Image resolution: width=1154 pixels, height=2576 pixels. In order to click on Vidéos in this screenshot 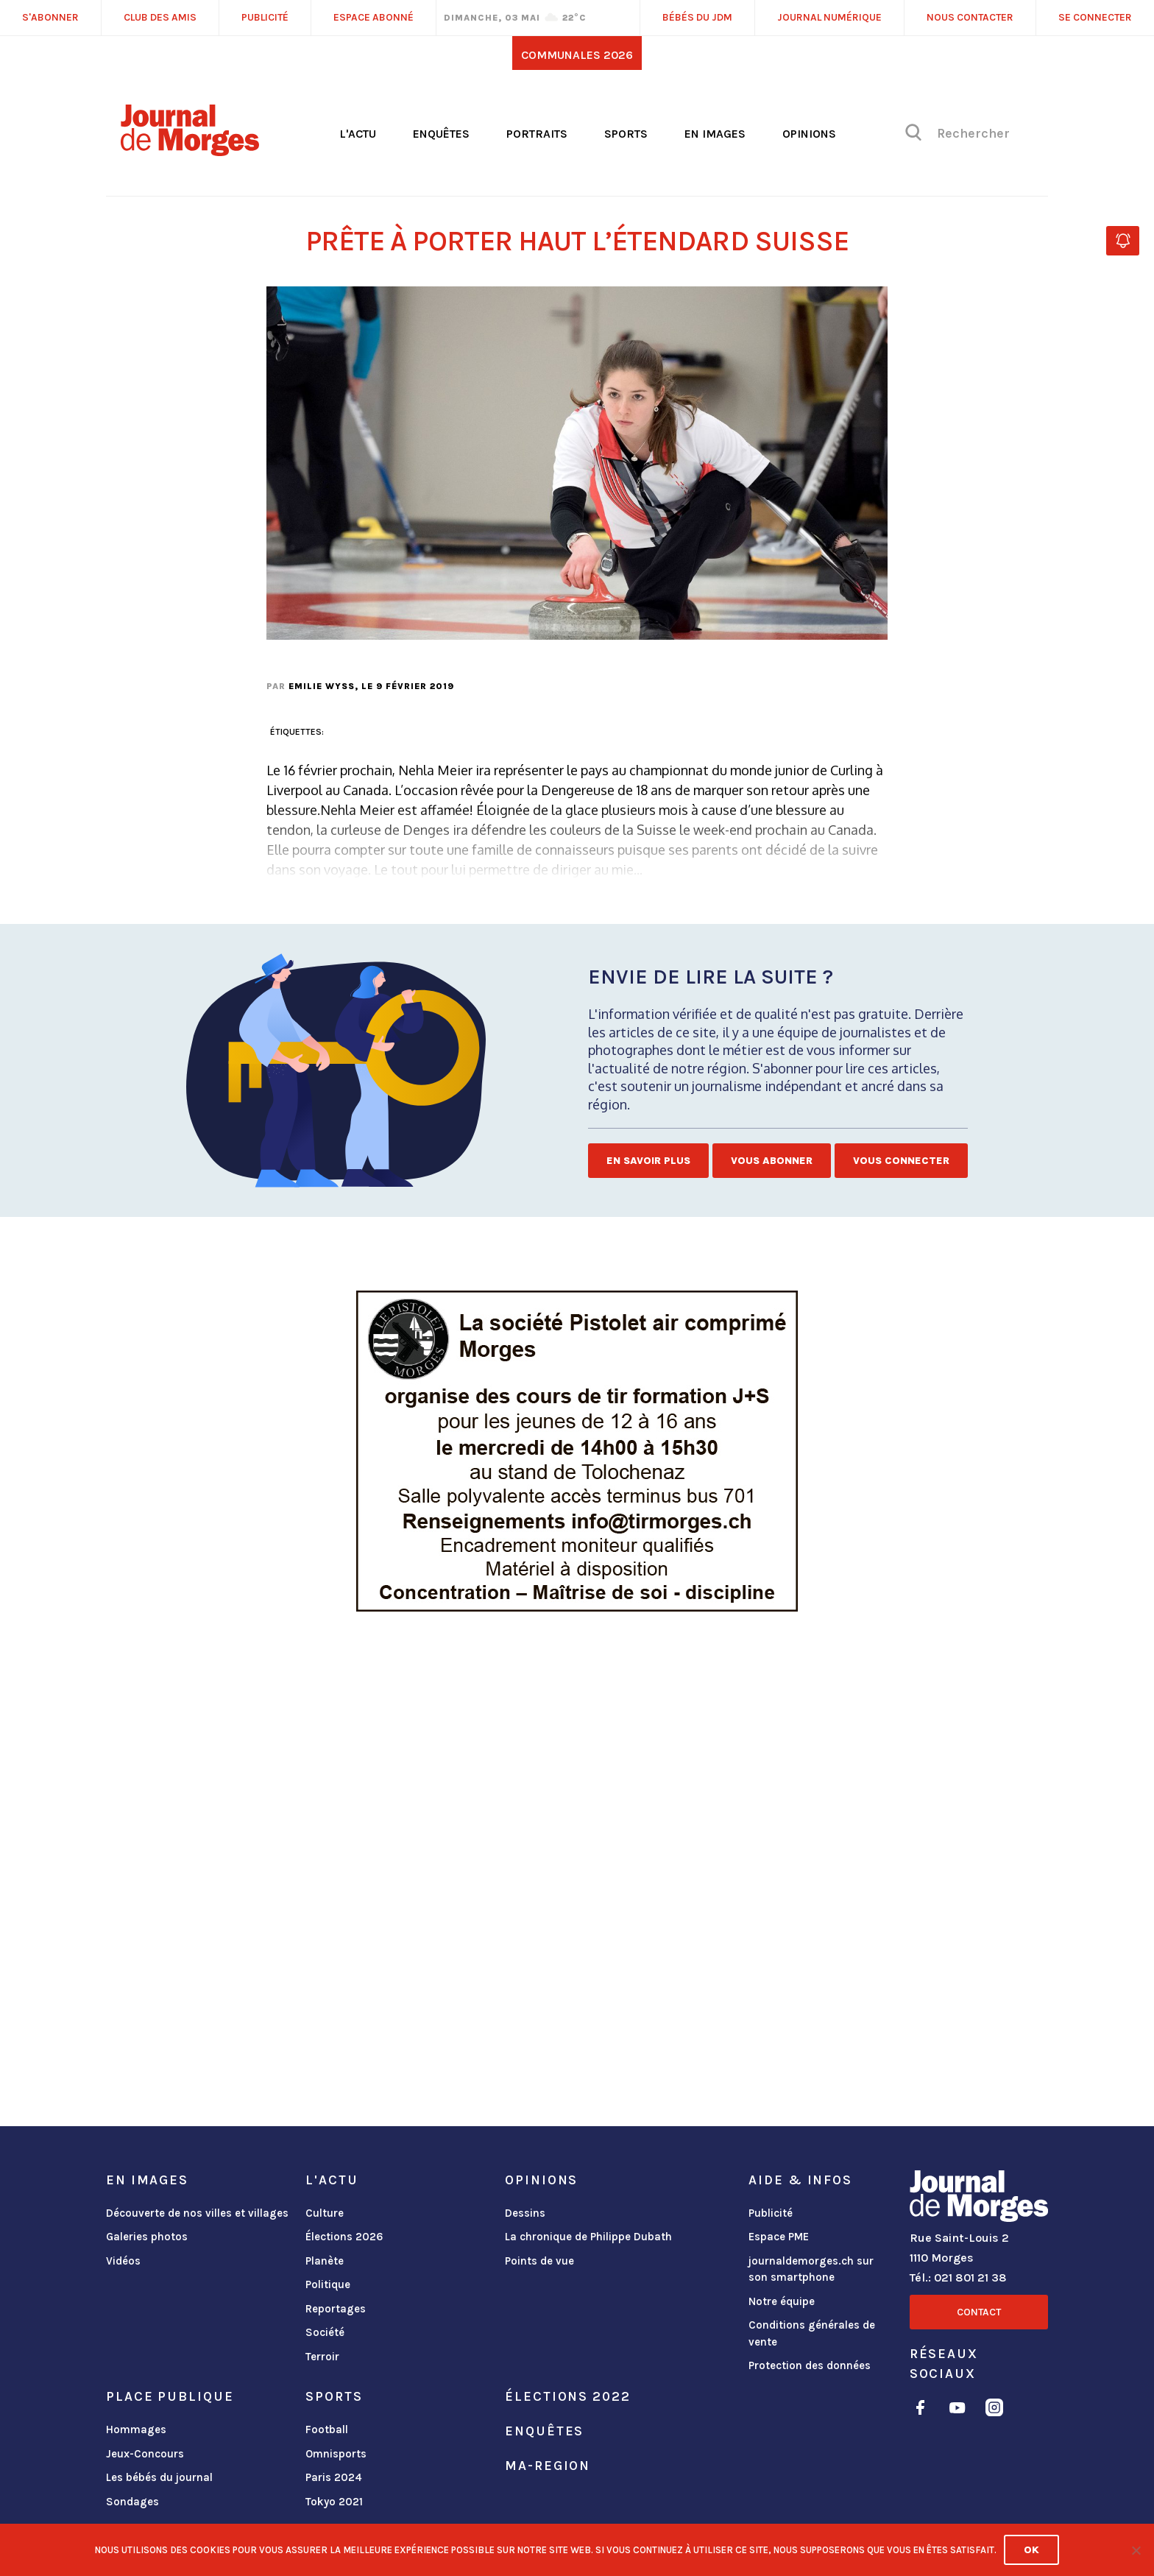, I will do `click(123, 2261)`.